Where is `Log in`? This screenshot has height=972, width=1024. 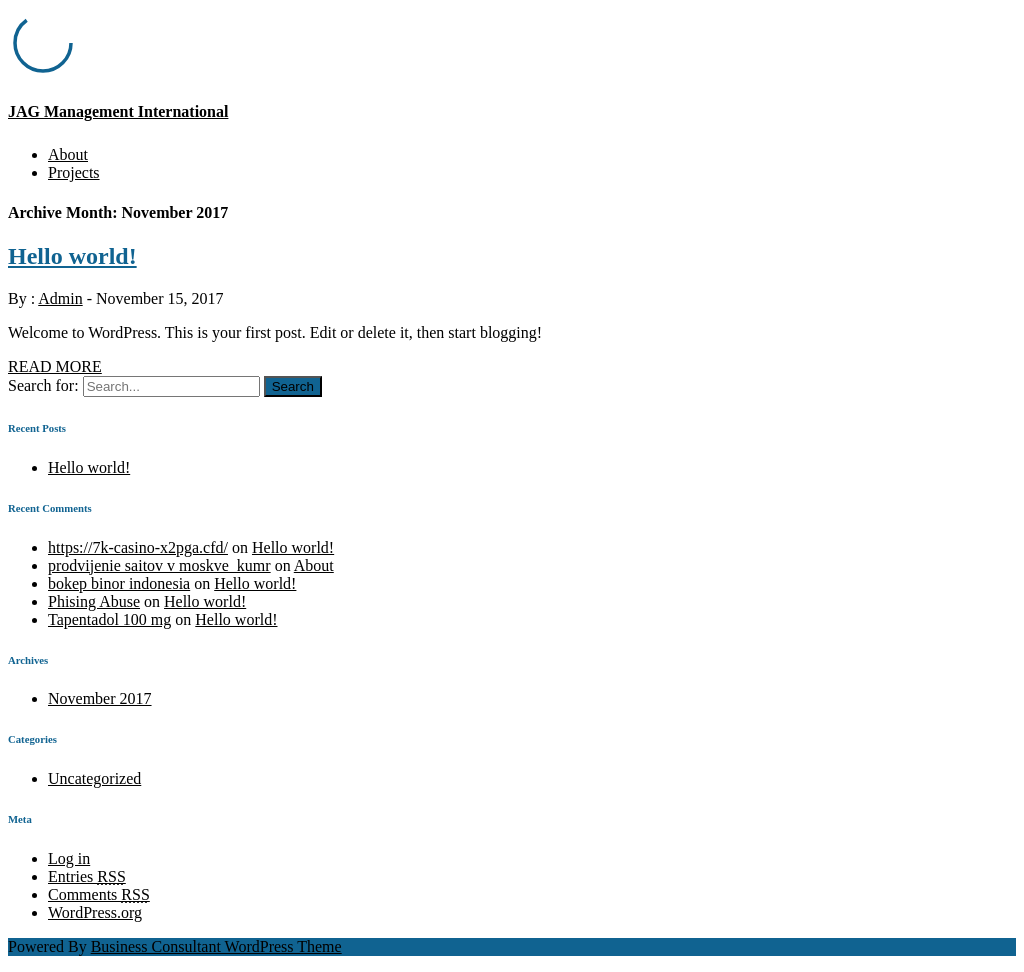 Log in is located at coordinates (69, 858).